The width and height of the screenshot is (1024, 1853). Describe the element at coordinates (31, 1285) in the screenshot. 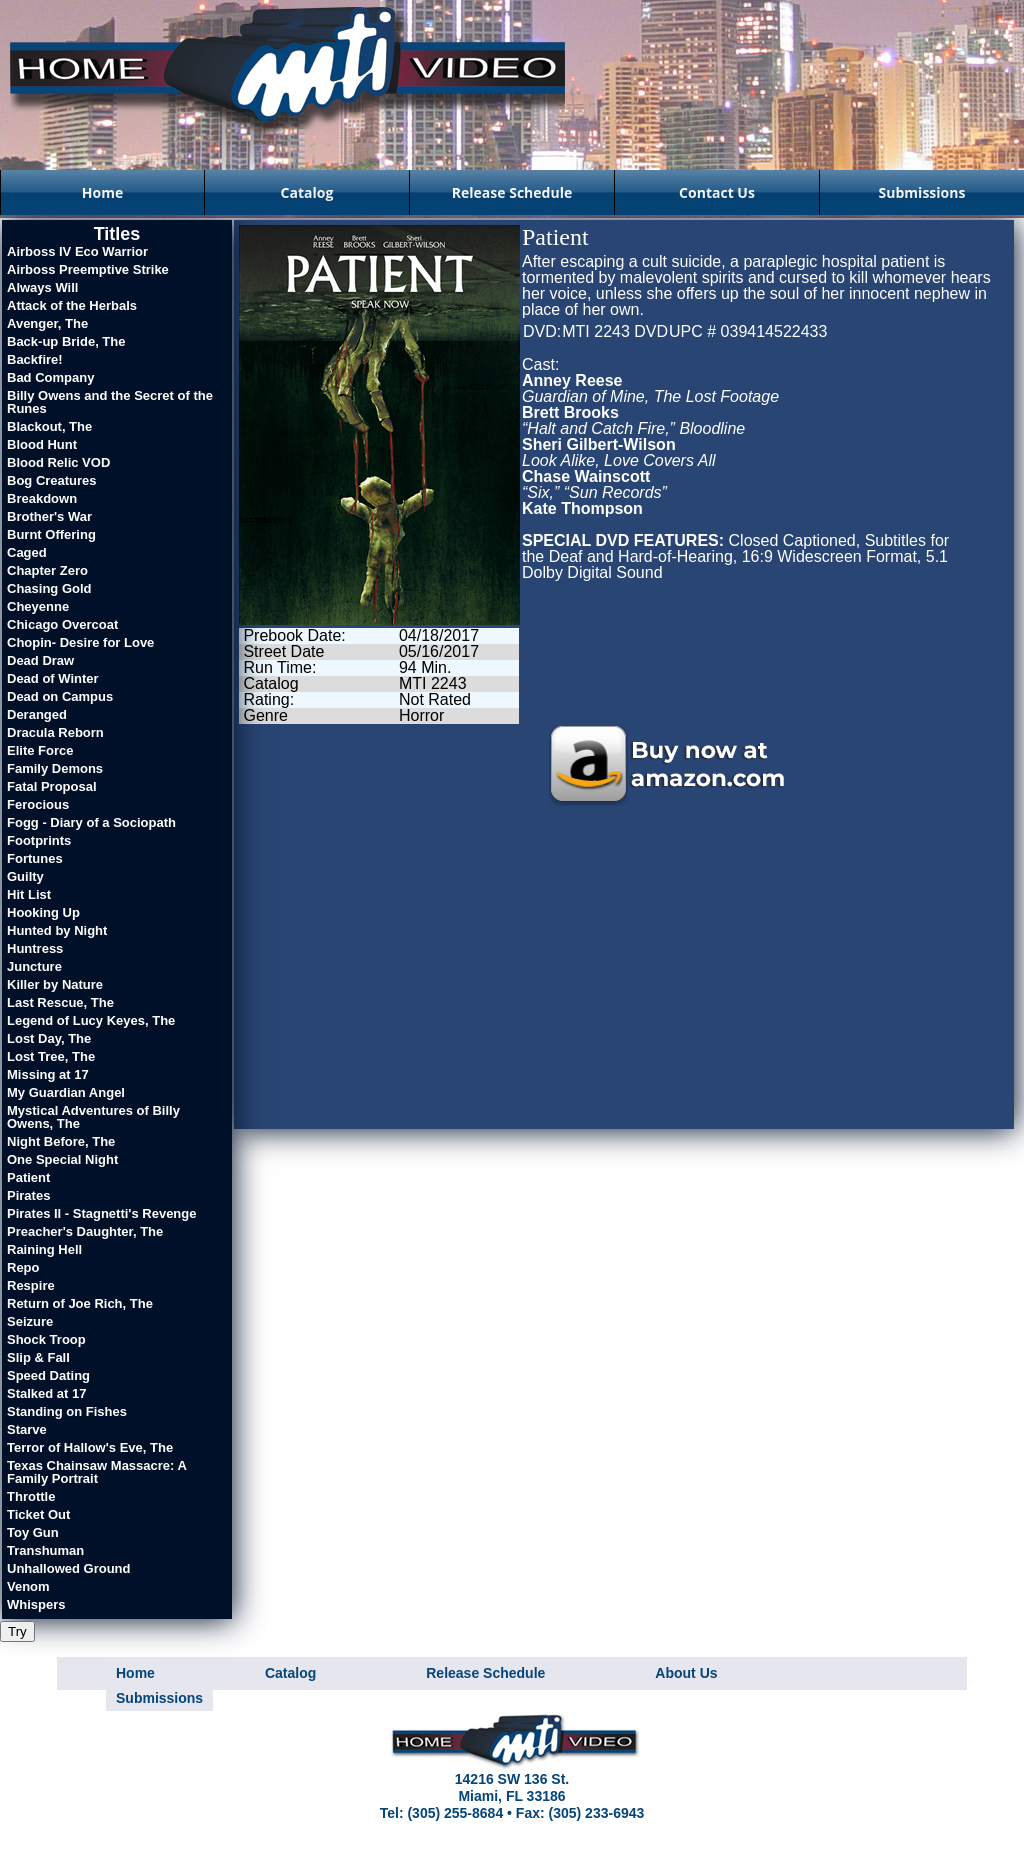

I see `Respire` at that location.